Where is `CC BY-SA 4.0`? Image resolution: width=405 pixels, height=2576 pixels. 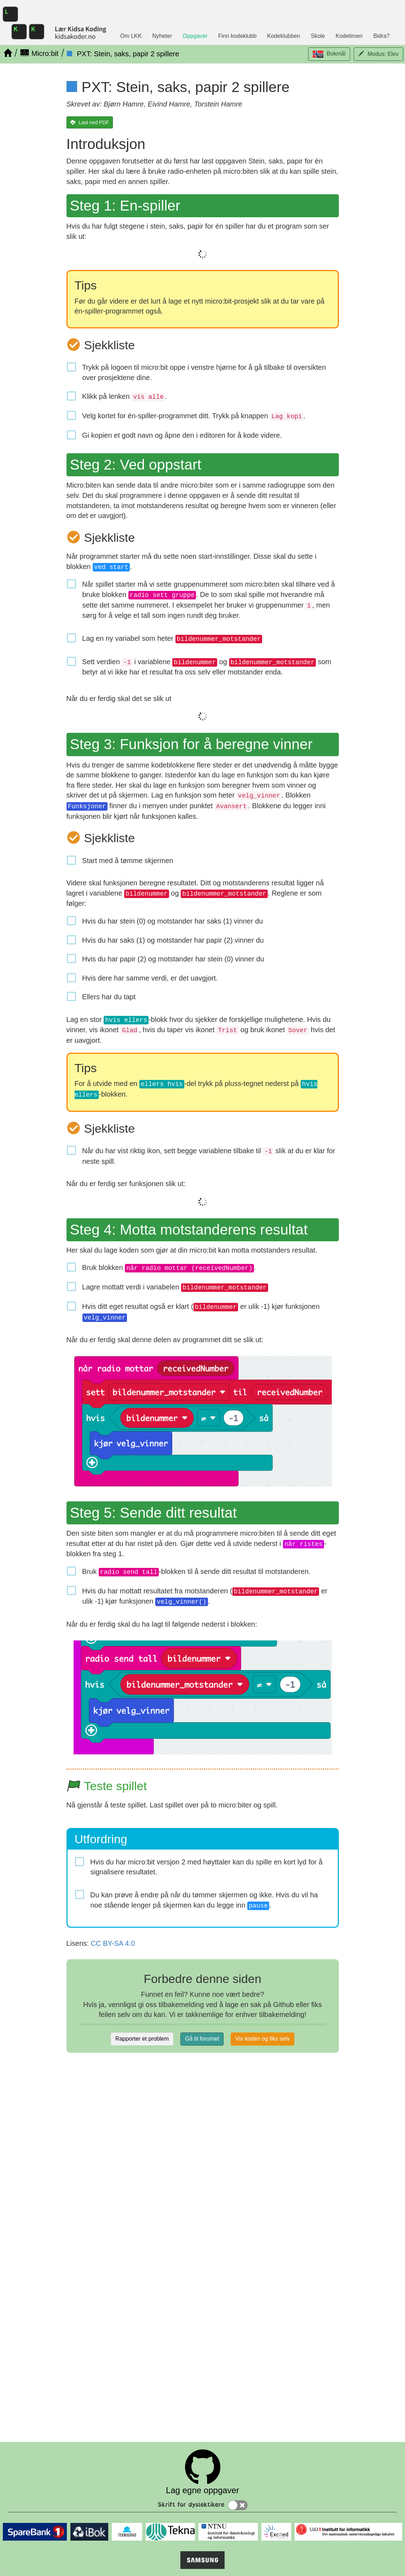 CC BY-SA 4.0 is located at coordinates (113, 1943).